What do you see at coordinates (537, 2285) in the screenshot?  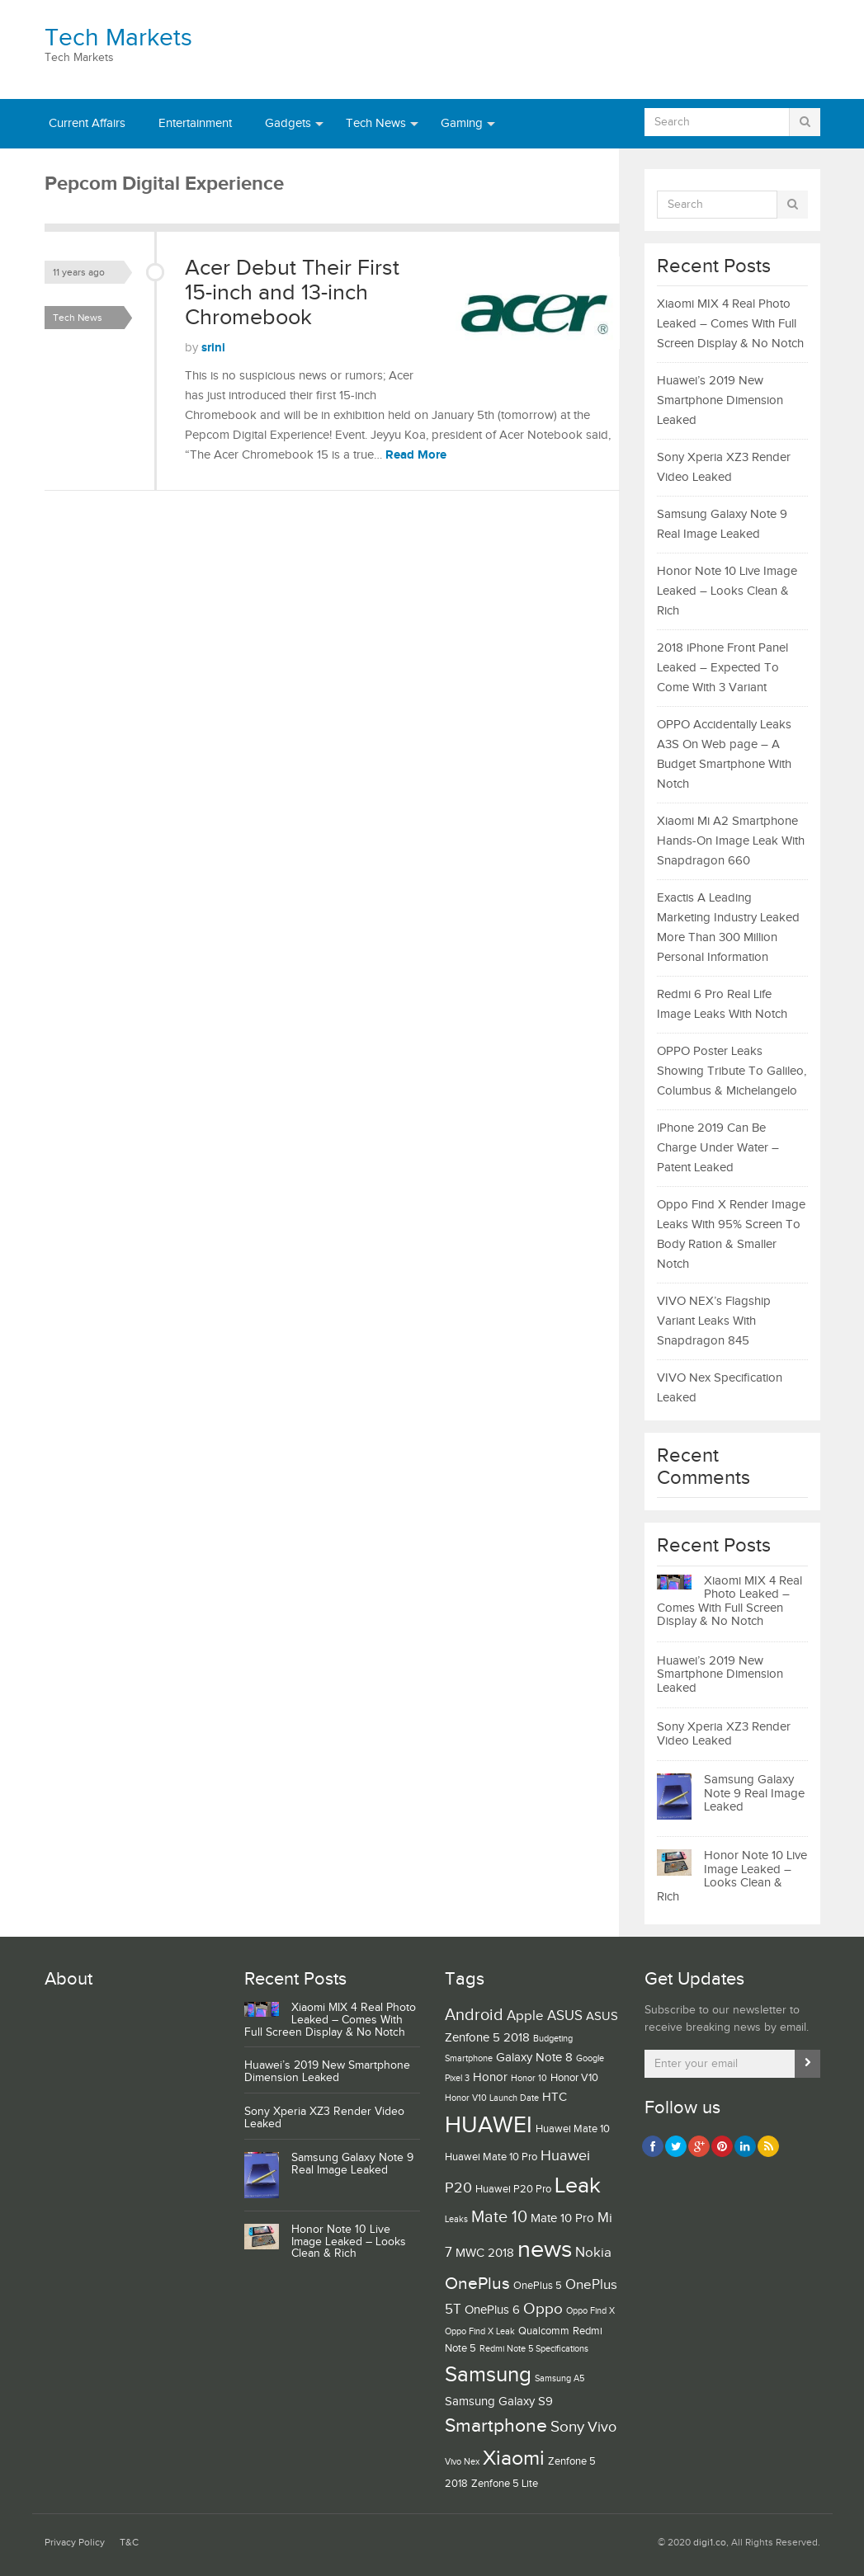 I see `OnePlus 5 [OnePlus 5 (3 items)]` at bounding box center [537, 2285].